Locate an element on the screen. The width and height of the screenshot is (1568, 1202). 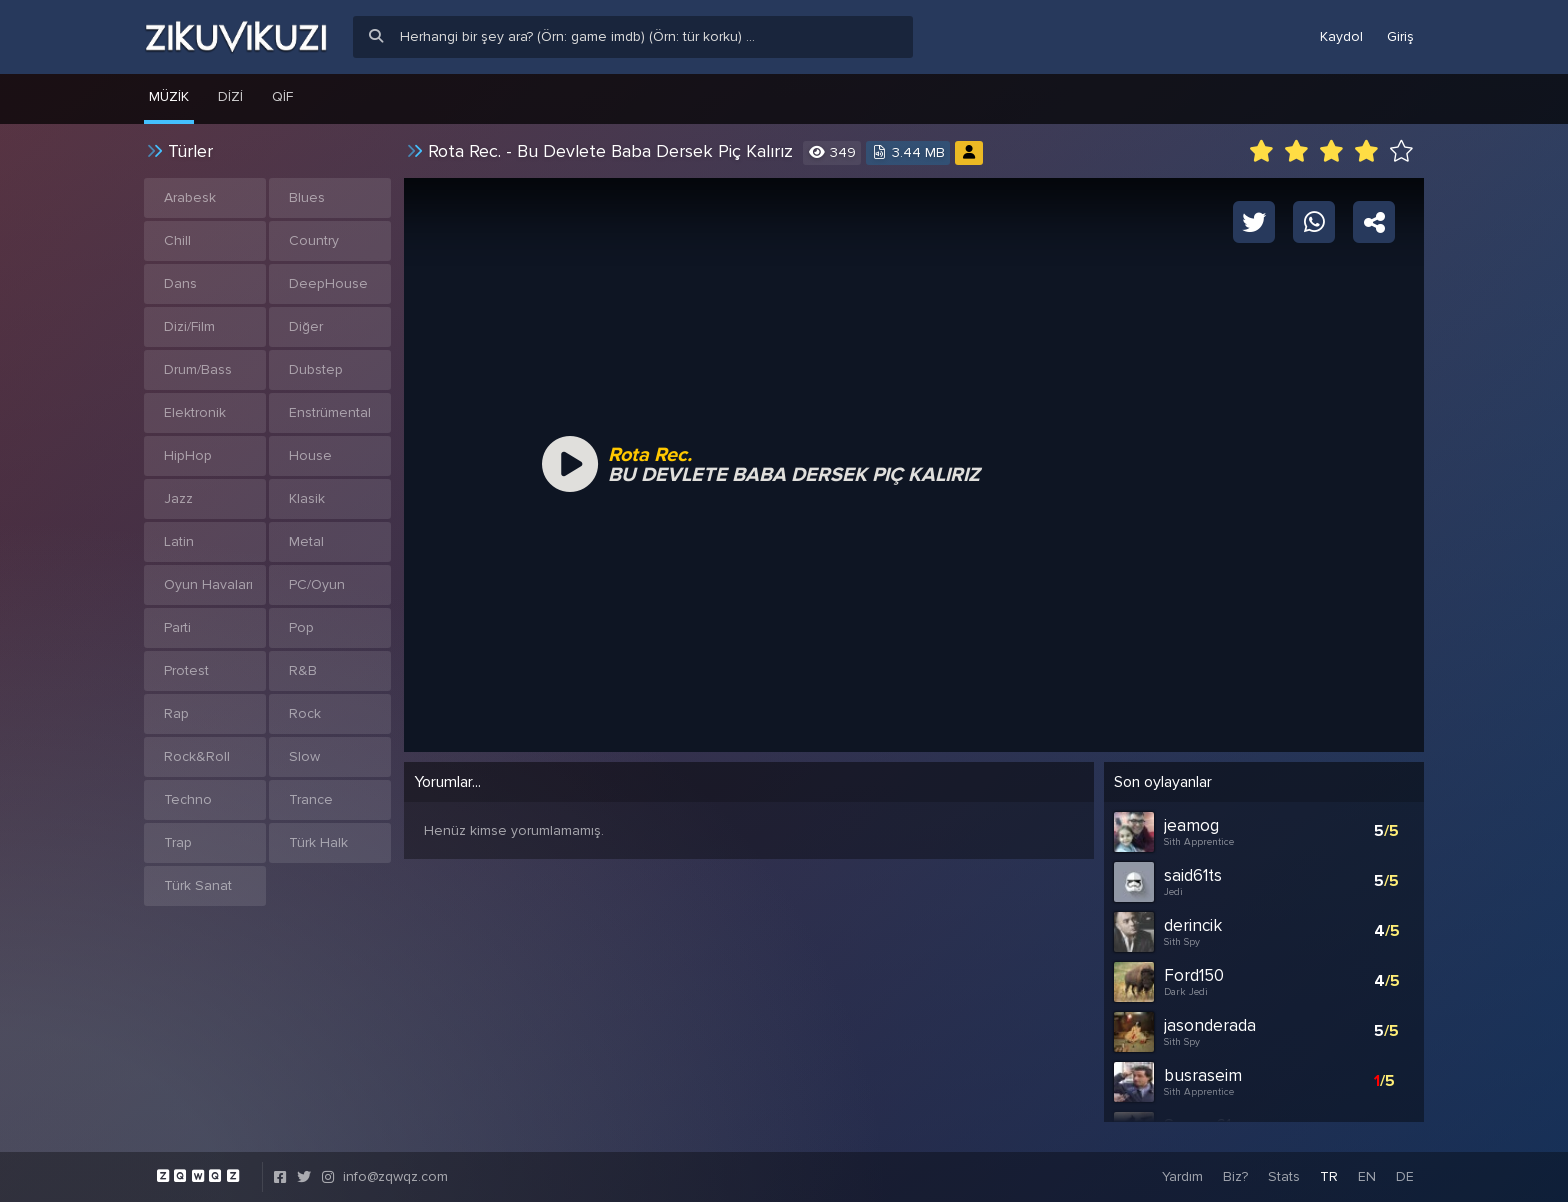
Elektronik is located at coordinates (195, 412).